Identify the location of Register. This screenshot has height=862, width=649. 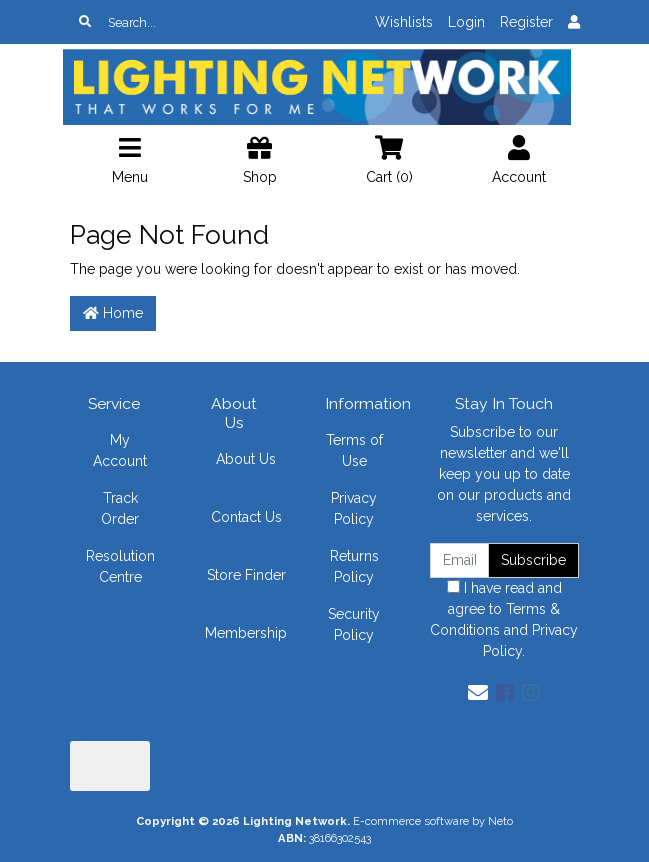
(526, 22).